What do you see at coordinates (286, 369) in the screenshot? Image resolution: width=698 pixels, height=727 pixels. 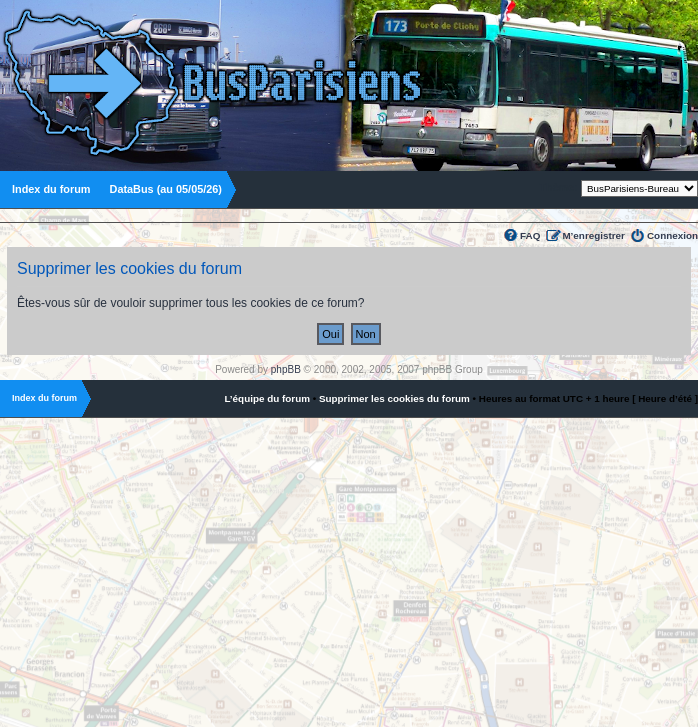 I see `phpBB` at bounding box center [286, 369].